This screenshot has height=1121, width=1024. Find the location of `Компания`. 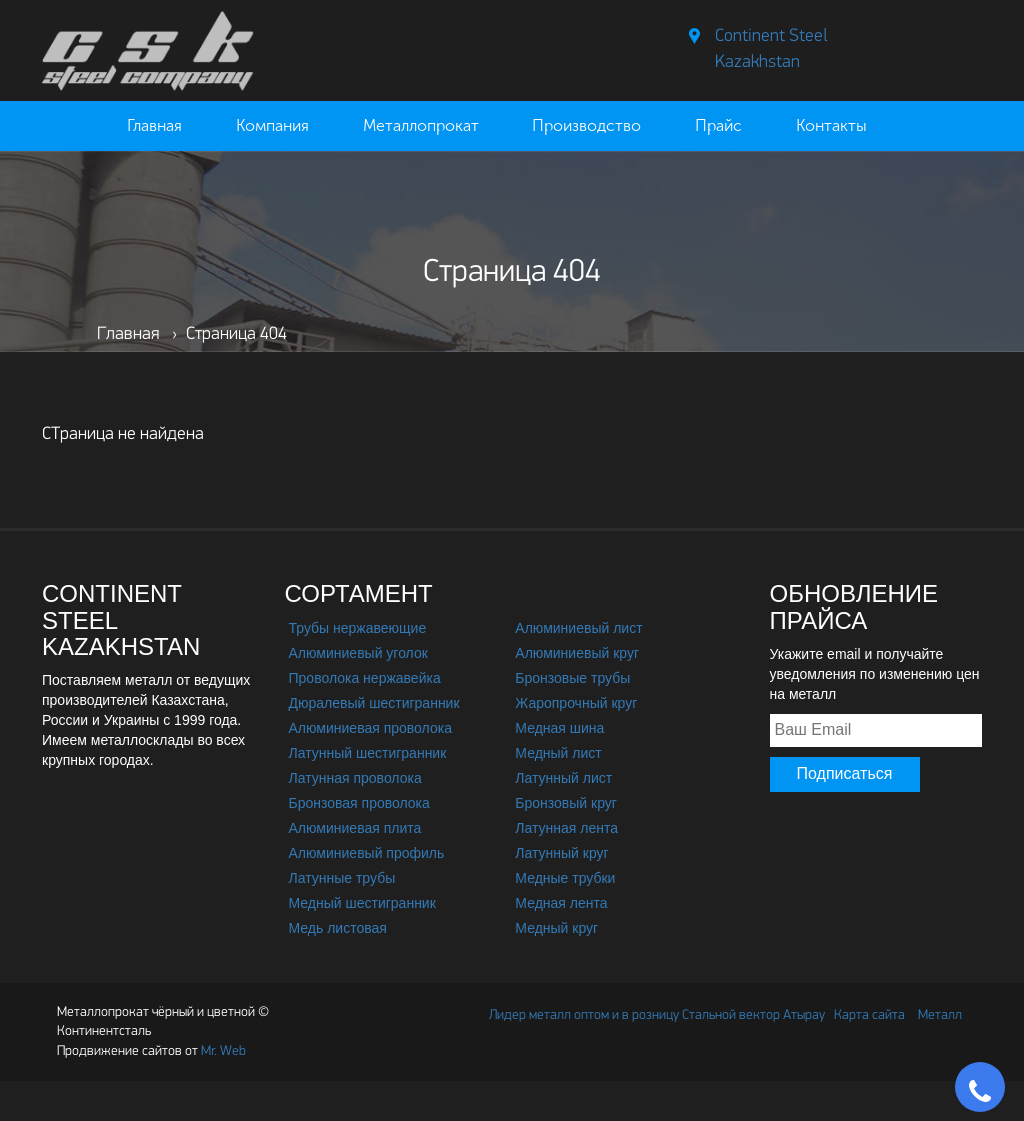

Компания is located at coordinates (272, 125).